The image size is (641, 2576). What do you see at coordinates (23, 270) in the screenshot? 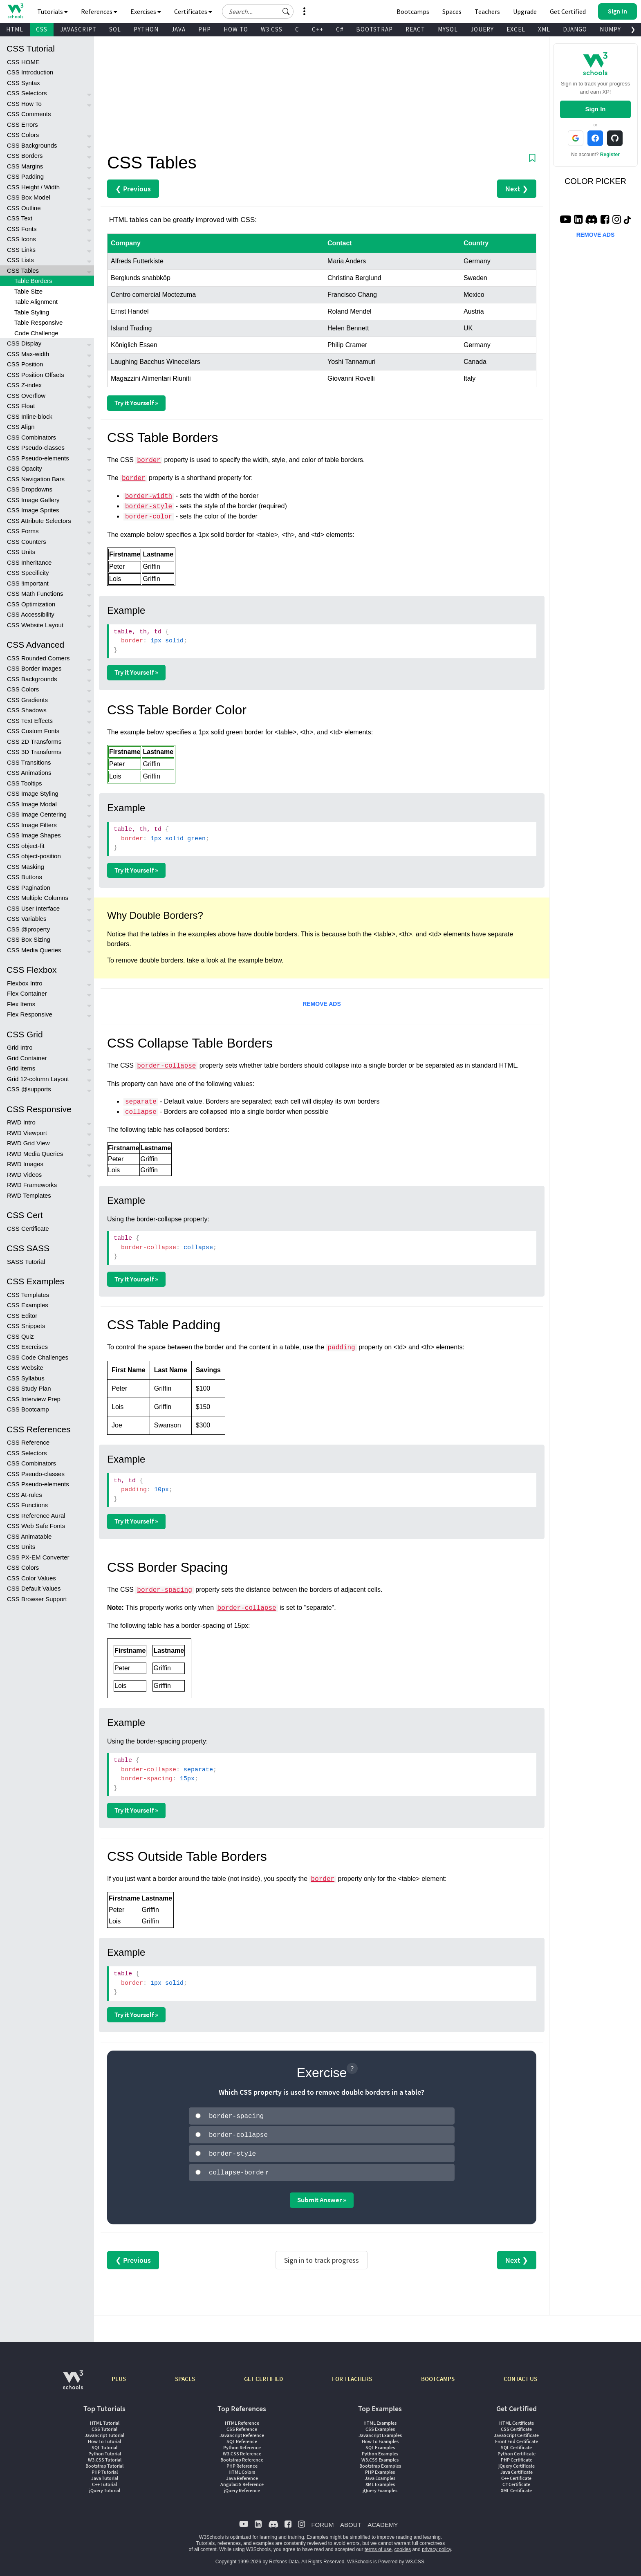
I see `CSS Tables` at bounding box center [23, 270].